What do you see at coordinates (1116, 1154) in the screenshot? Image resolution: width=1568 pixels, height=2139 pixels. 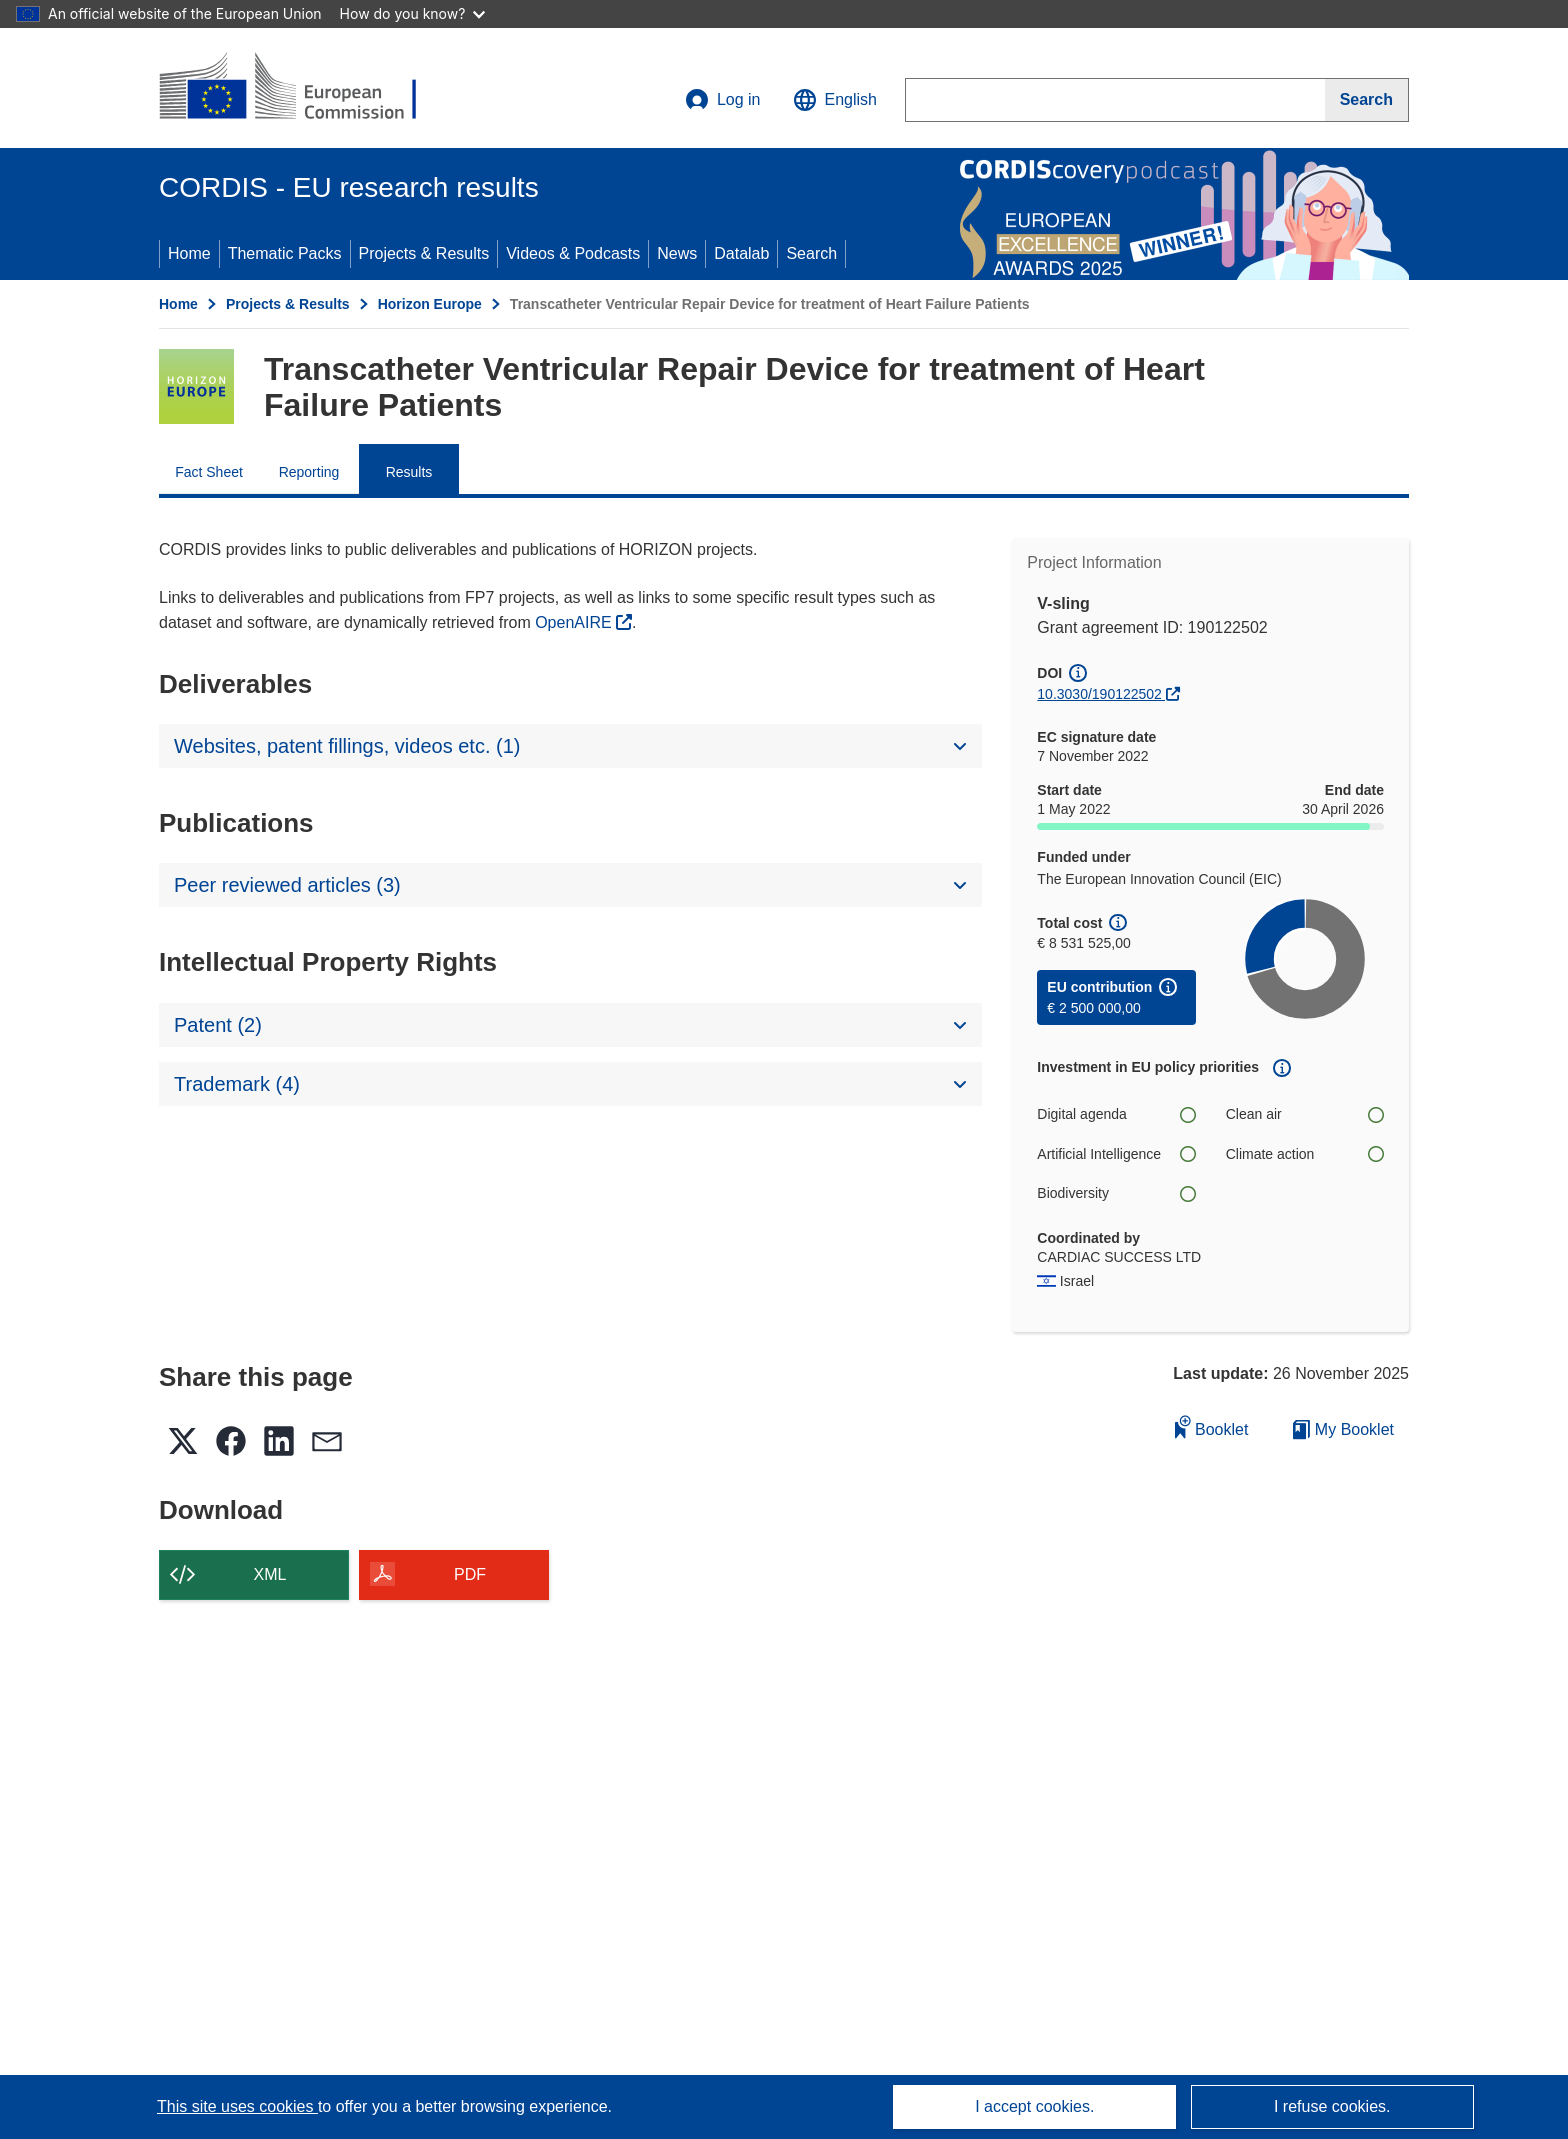 I see `Artificial Intelligence` at bounding box center [1116, 1154].